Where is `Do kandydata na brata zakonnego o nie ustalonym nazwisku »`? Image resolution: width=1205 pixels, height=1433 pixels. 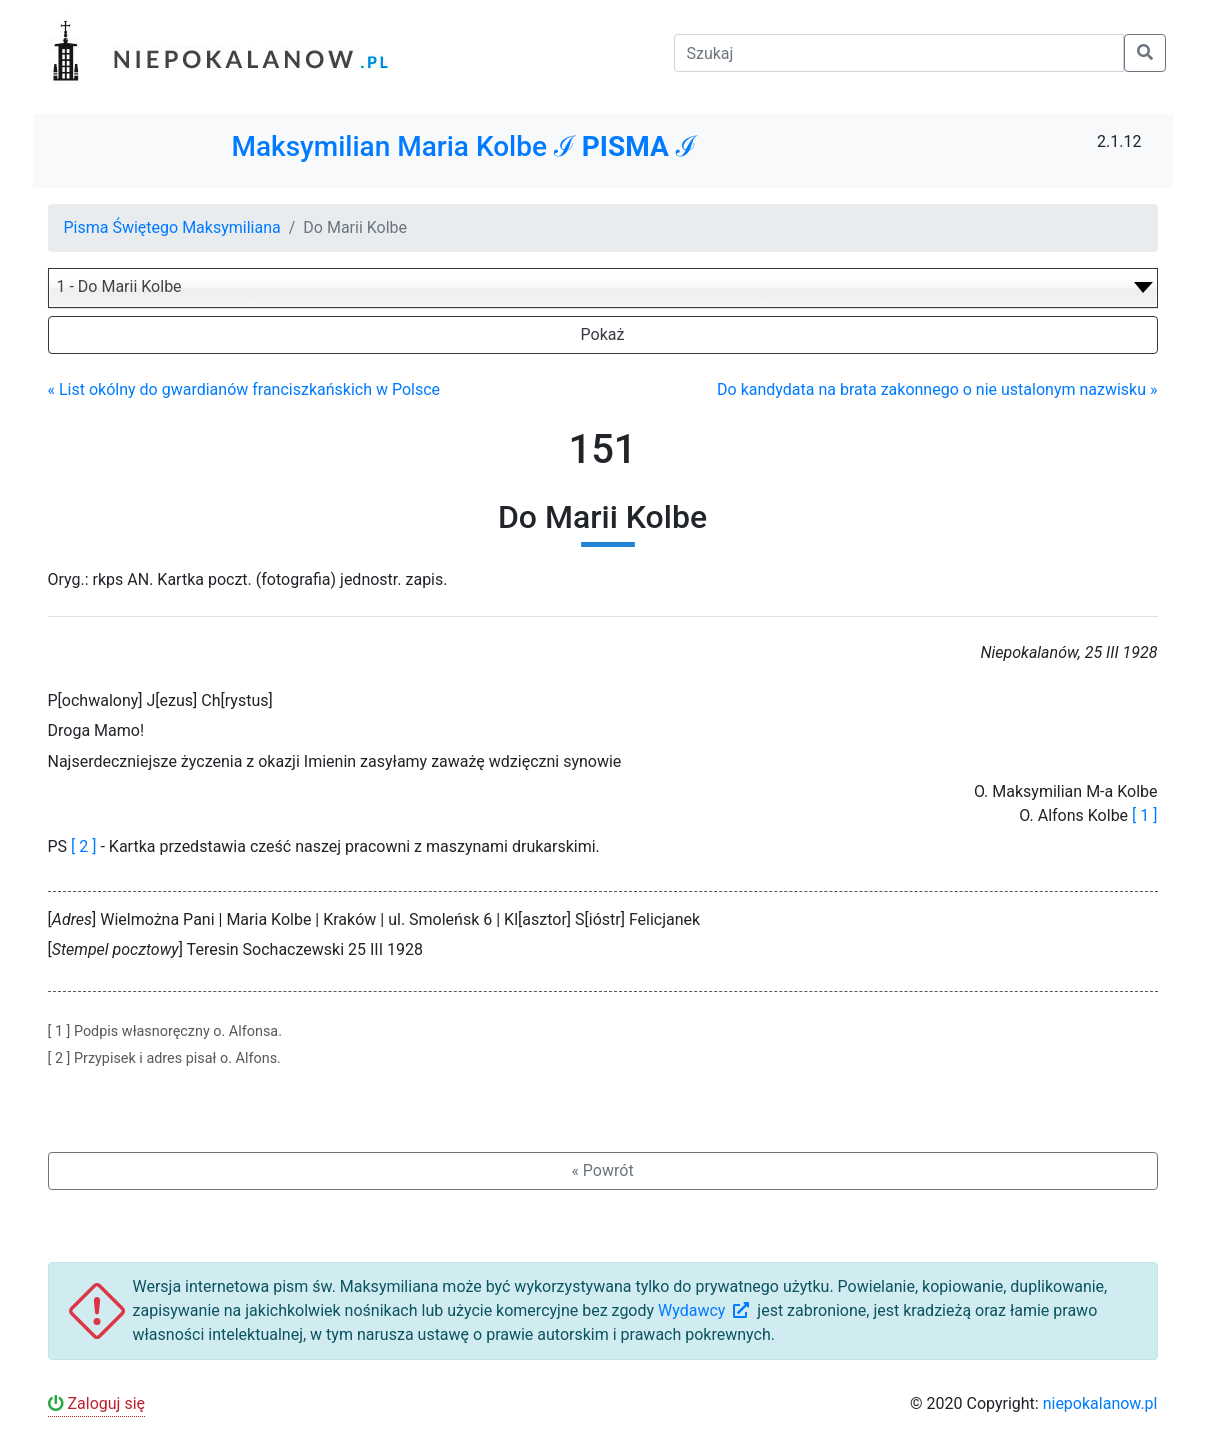 Do kandydata na brata zakonnego o nie ustalonym nazwisku » is located at coordinates (937, 389).